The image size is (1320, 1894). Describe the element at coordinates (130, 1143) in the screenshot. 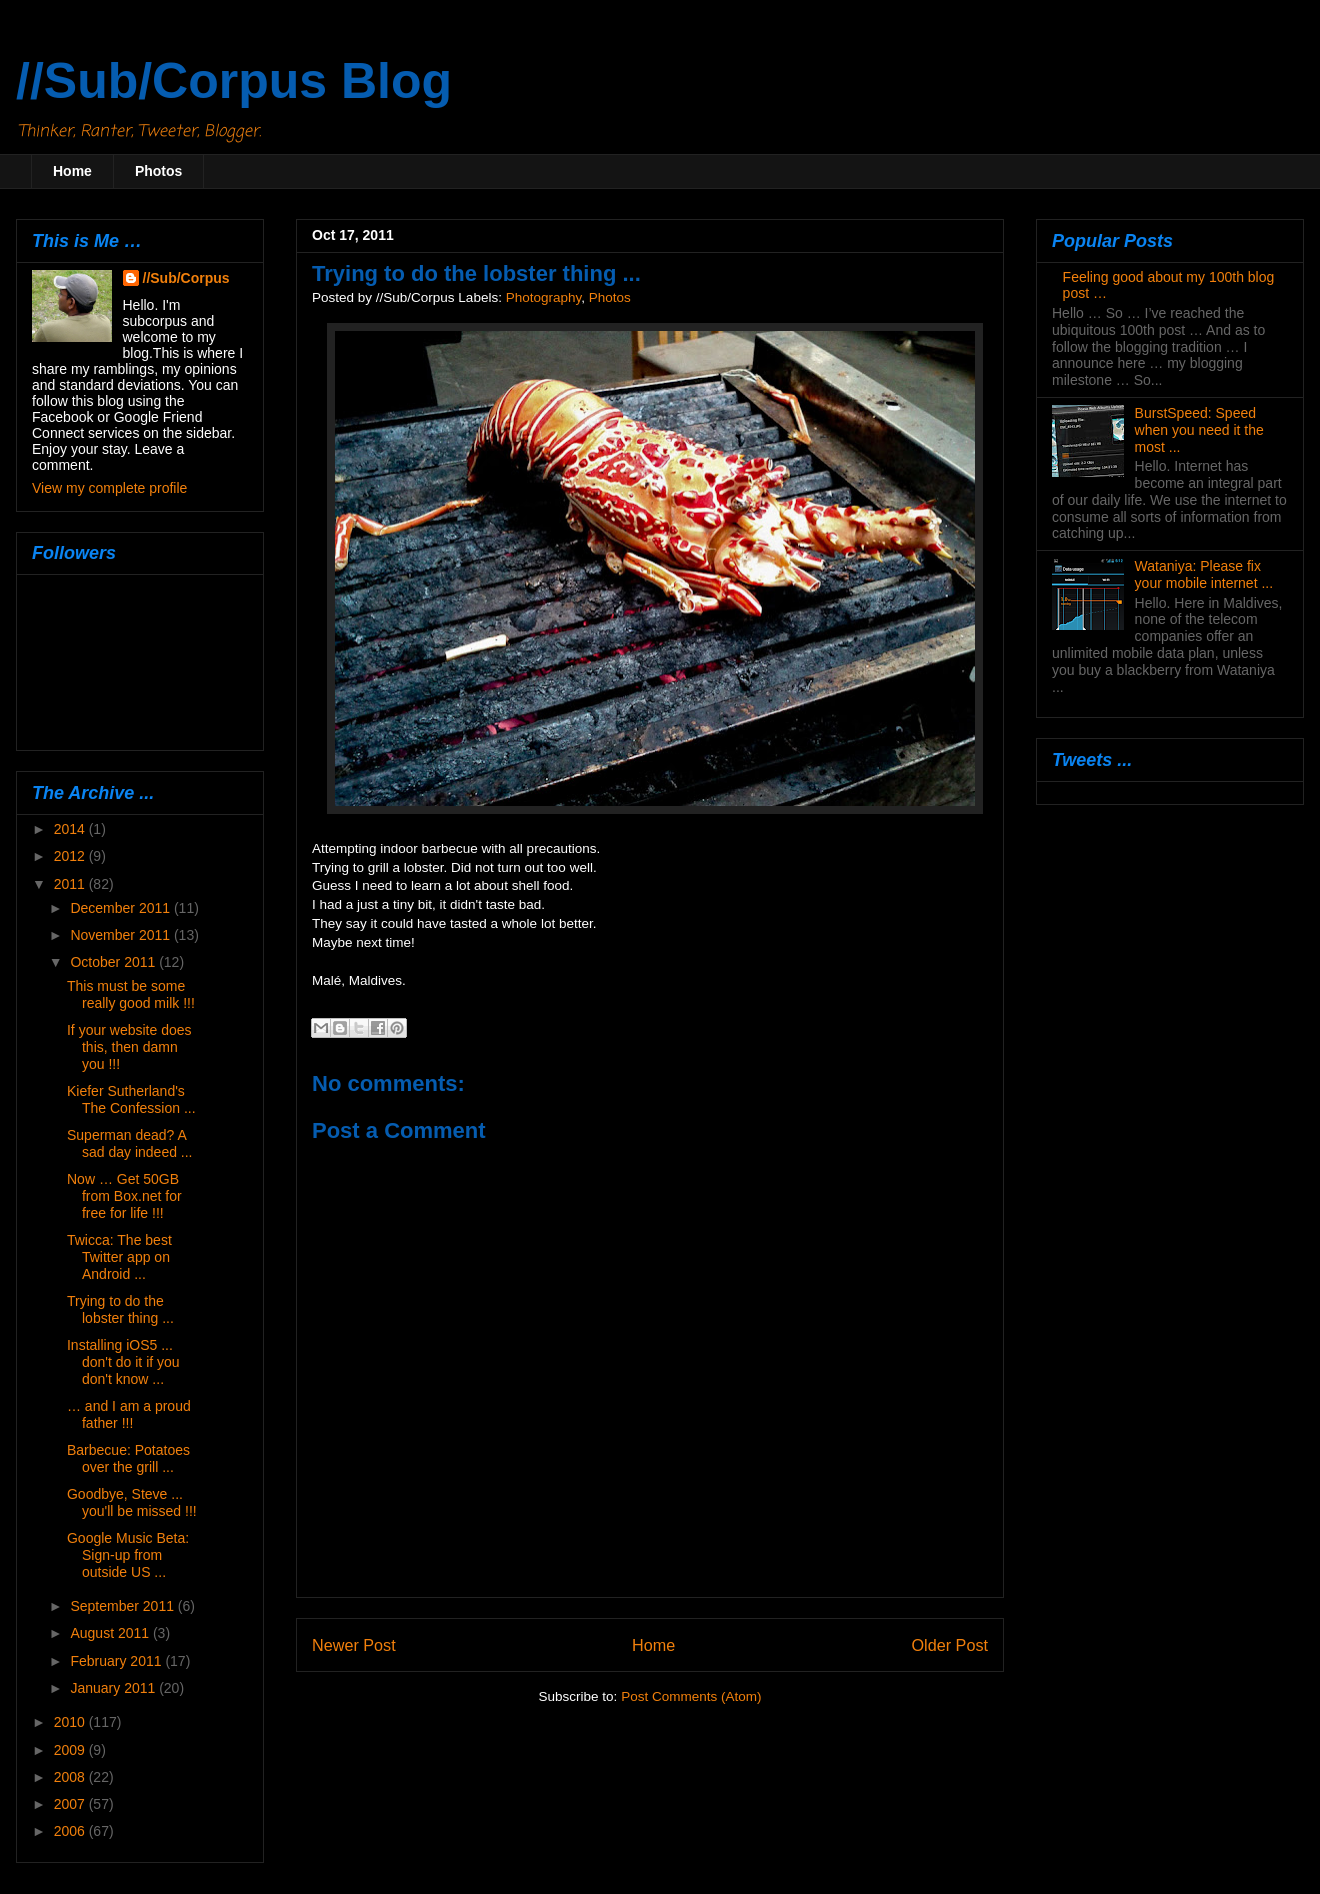

I see `Superman dead? A sad day indeed ...` at that location.